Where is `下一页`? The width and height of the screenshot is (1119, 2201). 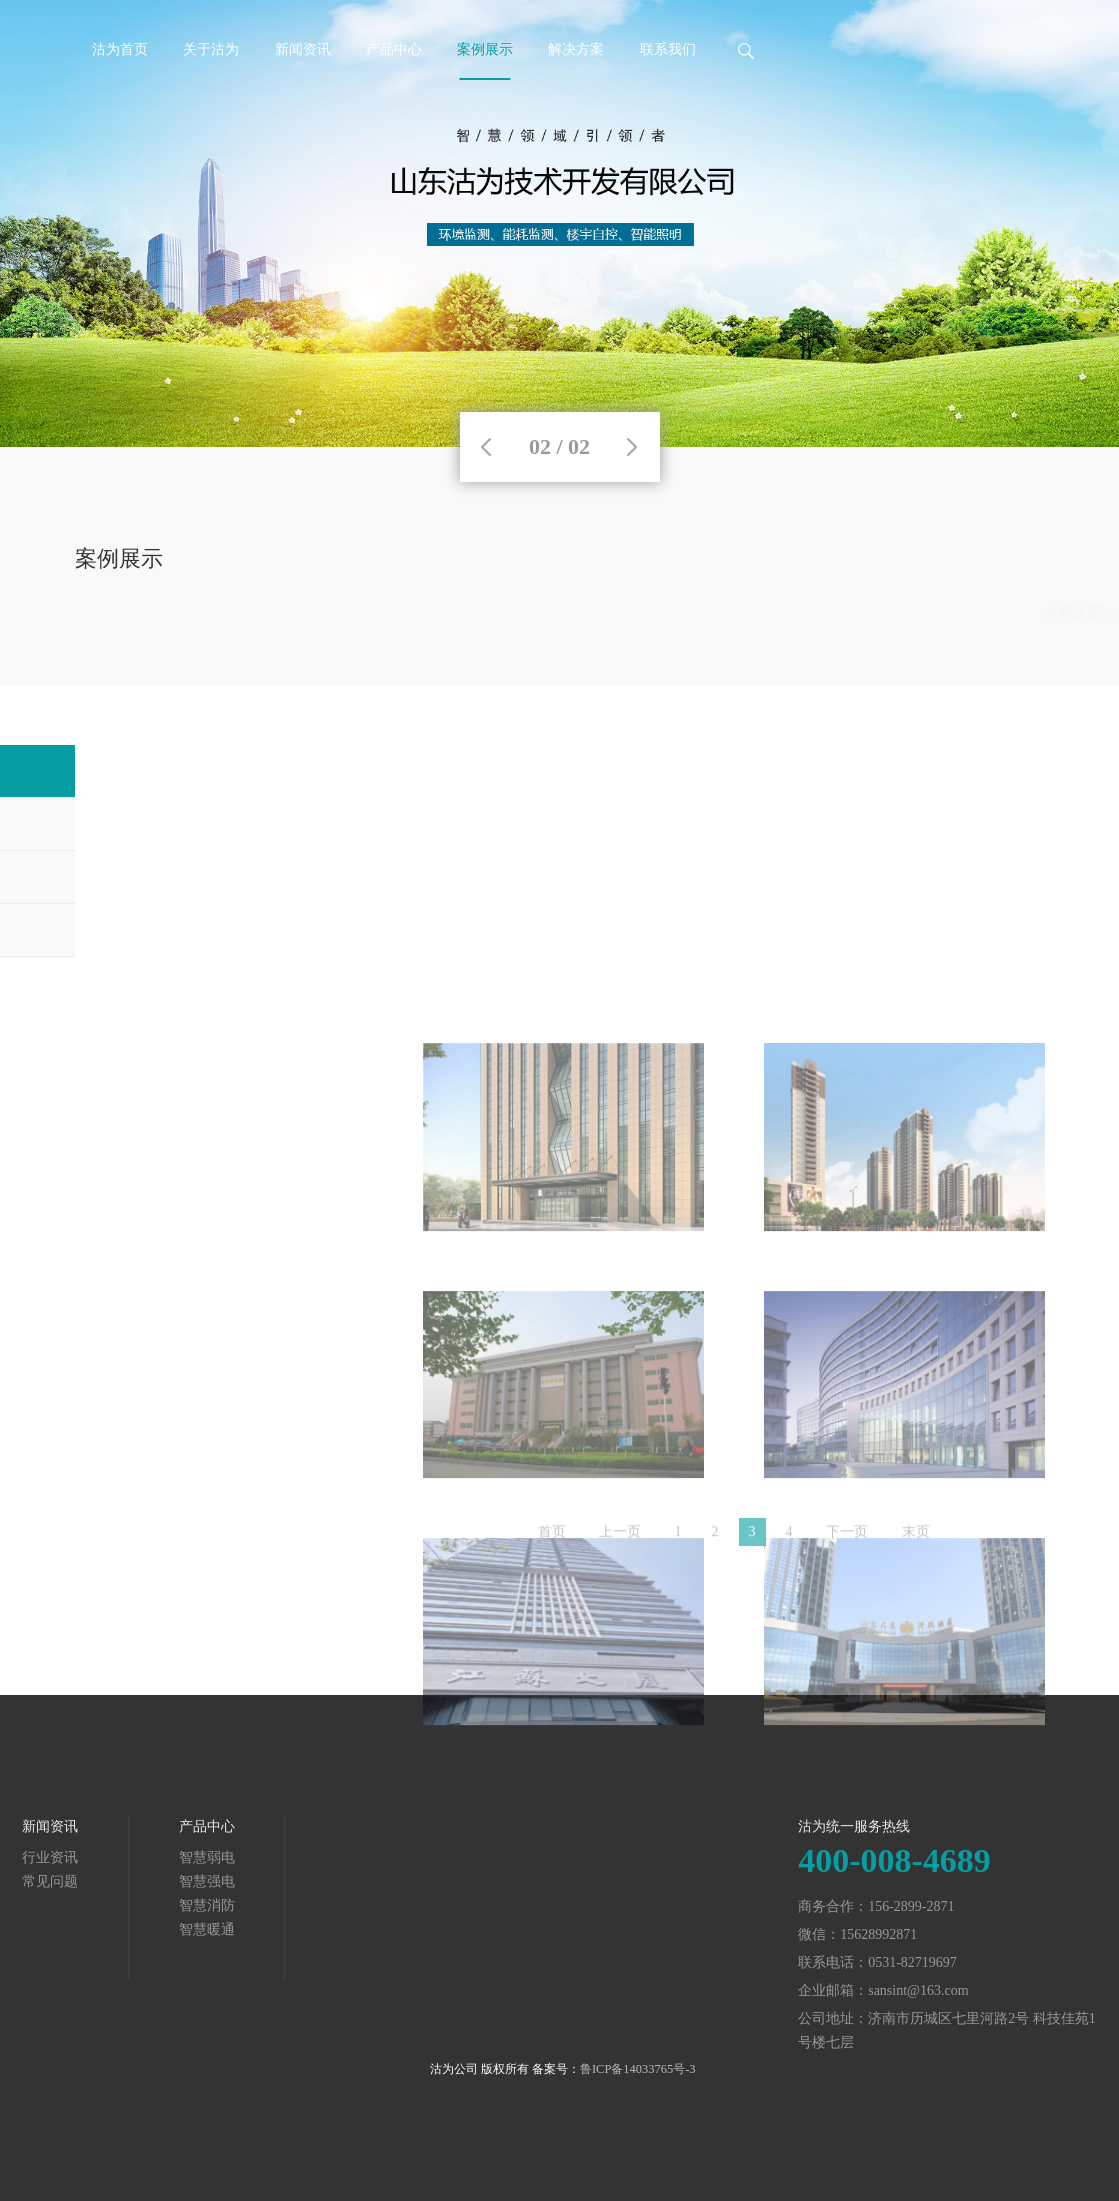
下一页 is located at coordinates (847, 1541).